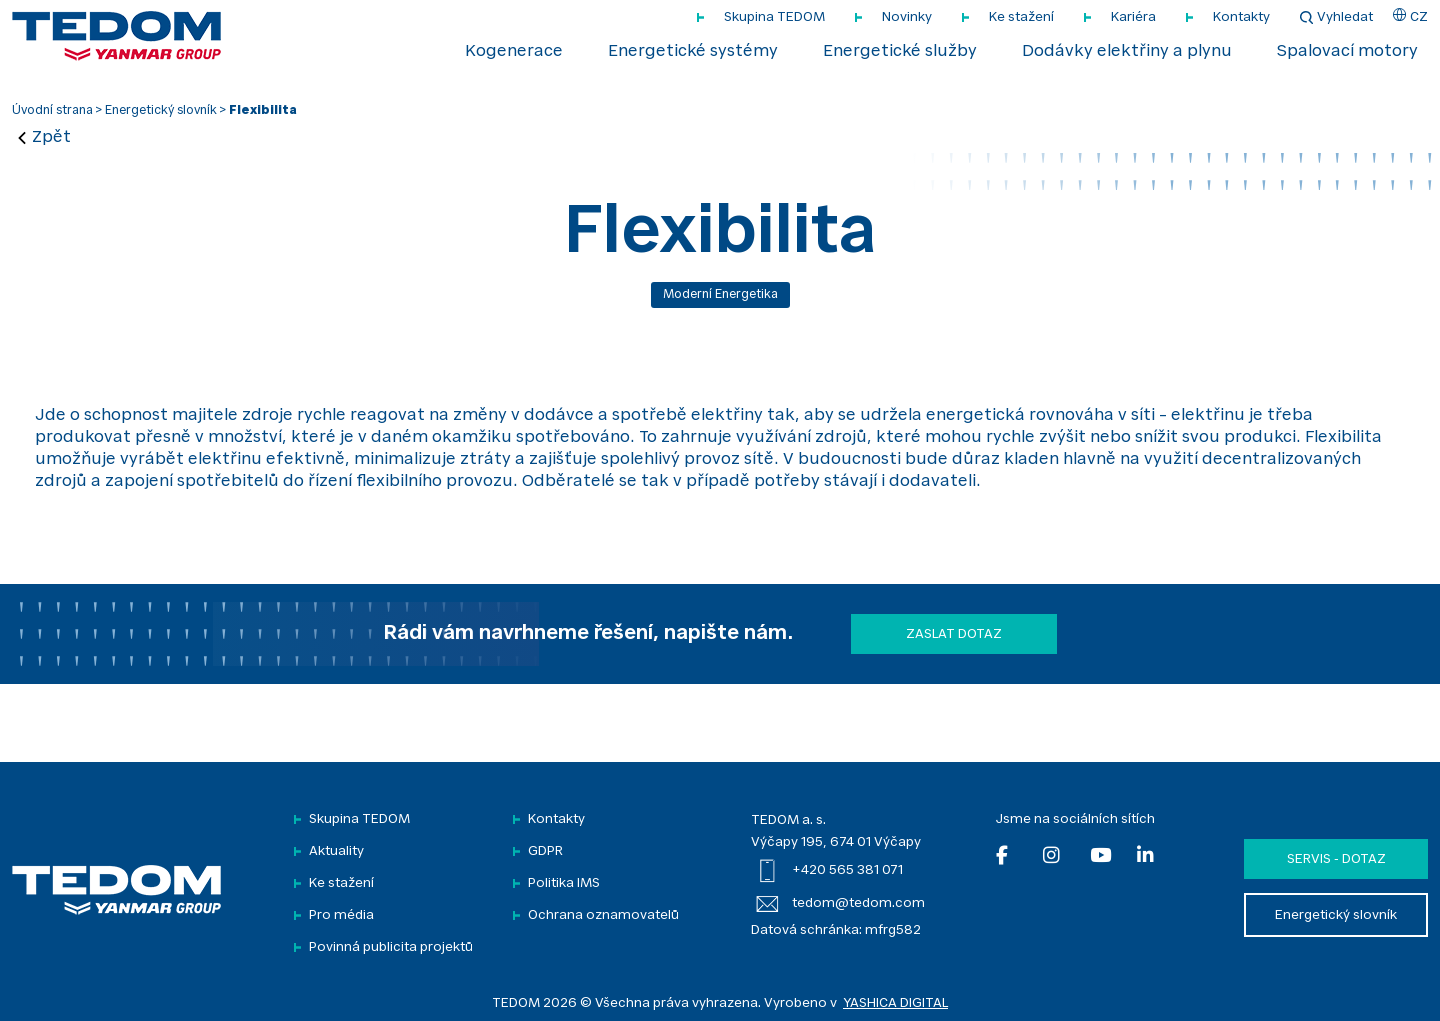  What do you see at coordinates (336, 851) in the screenshot?
I see `Aktuality` at bounding box center [336, 851].